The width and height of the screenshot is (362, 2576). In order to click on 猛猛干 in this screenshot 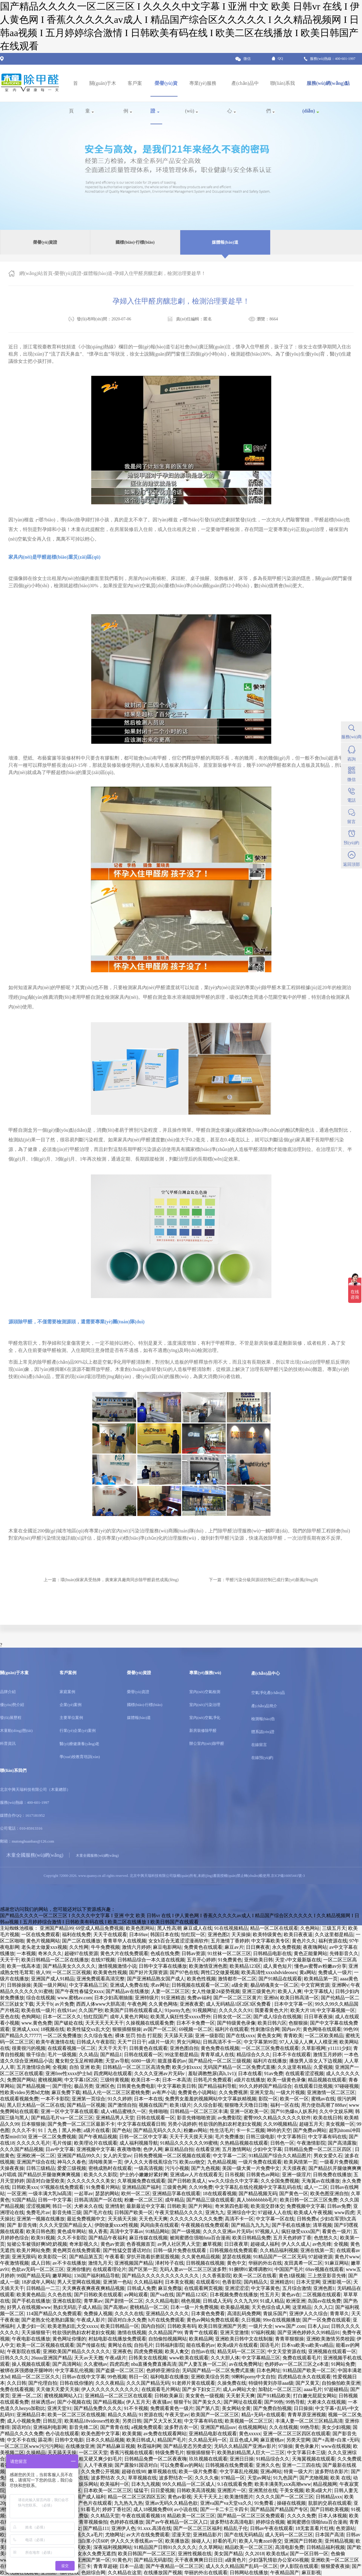, I will do `click(141, 2490)`.